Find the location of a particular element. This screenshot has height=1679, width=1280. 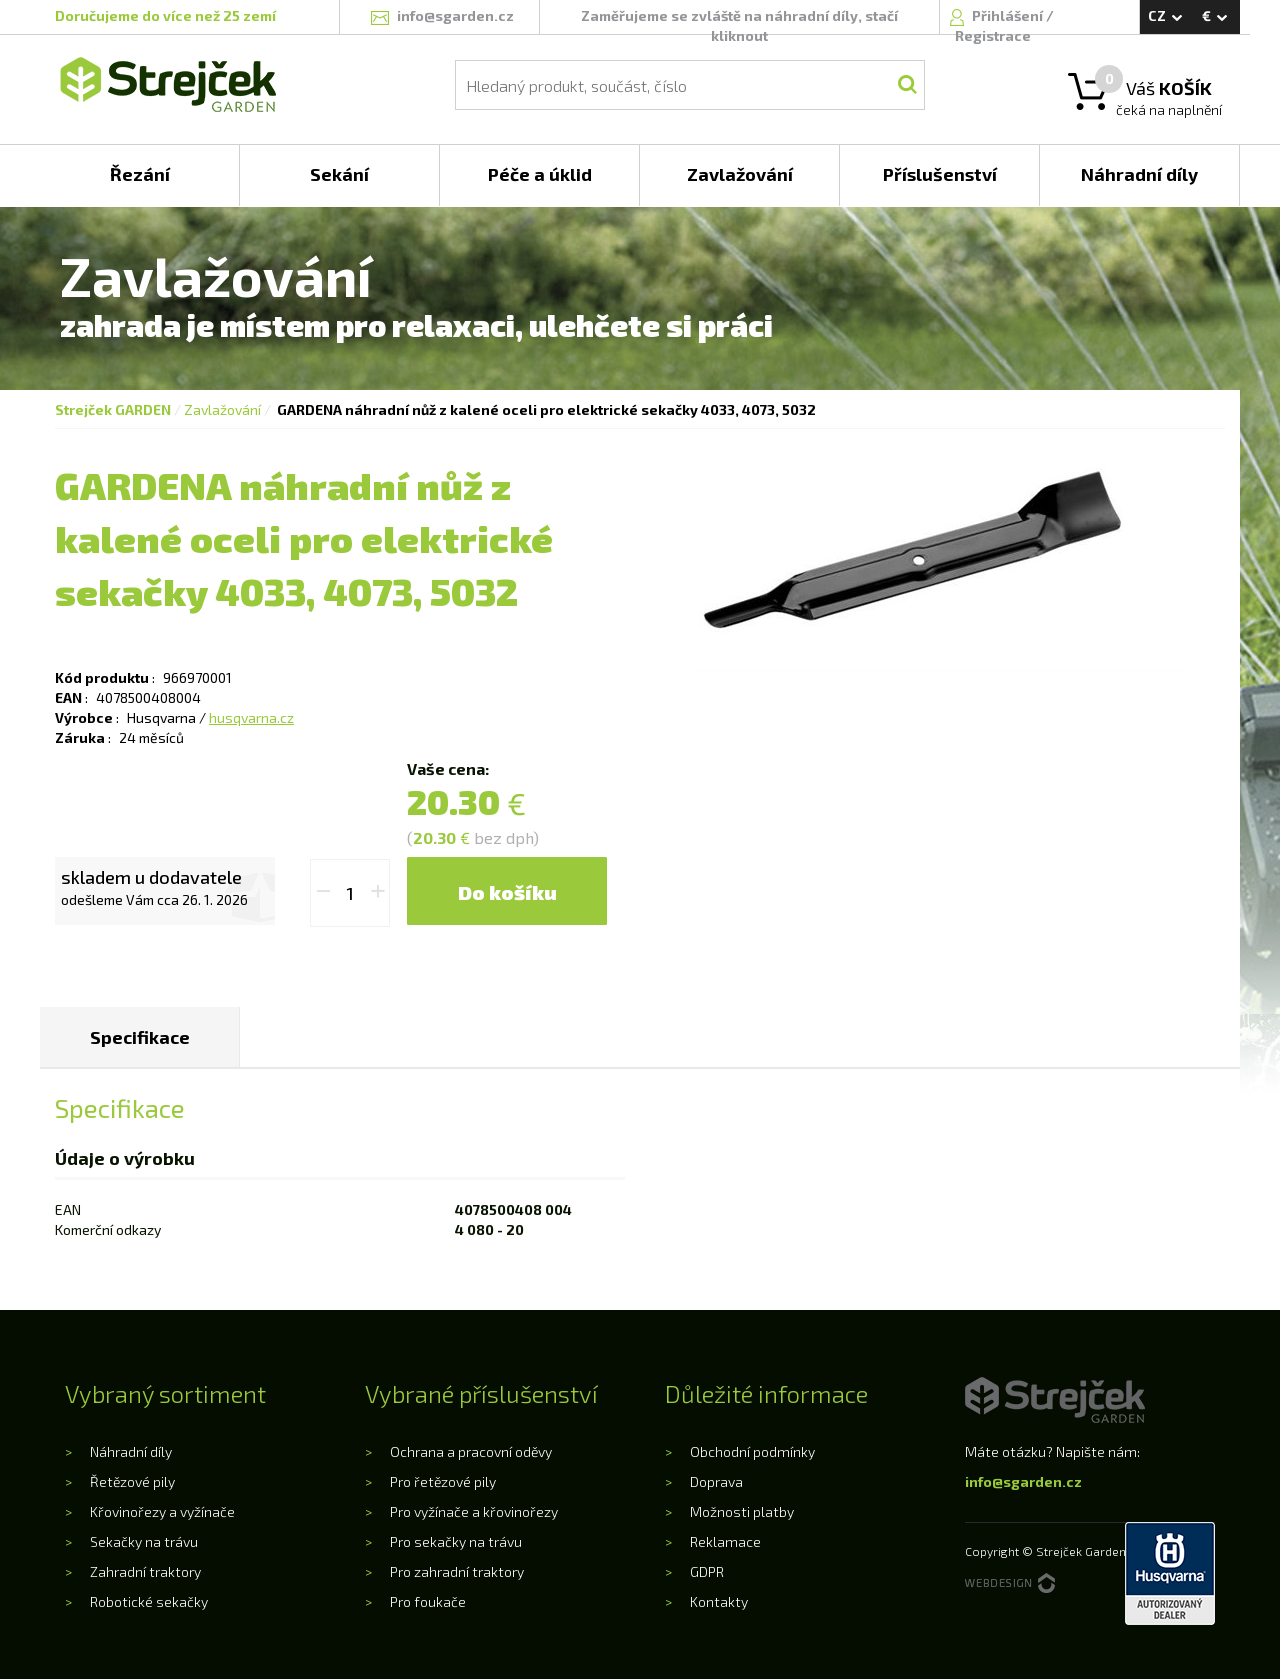

Pro zahradní traktory is located at coordinates (457, 1571).